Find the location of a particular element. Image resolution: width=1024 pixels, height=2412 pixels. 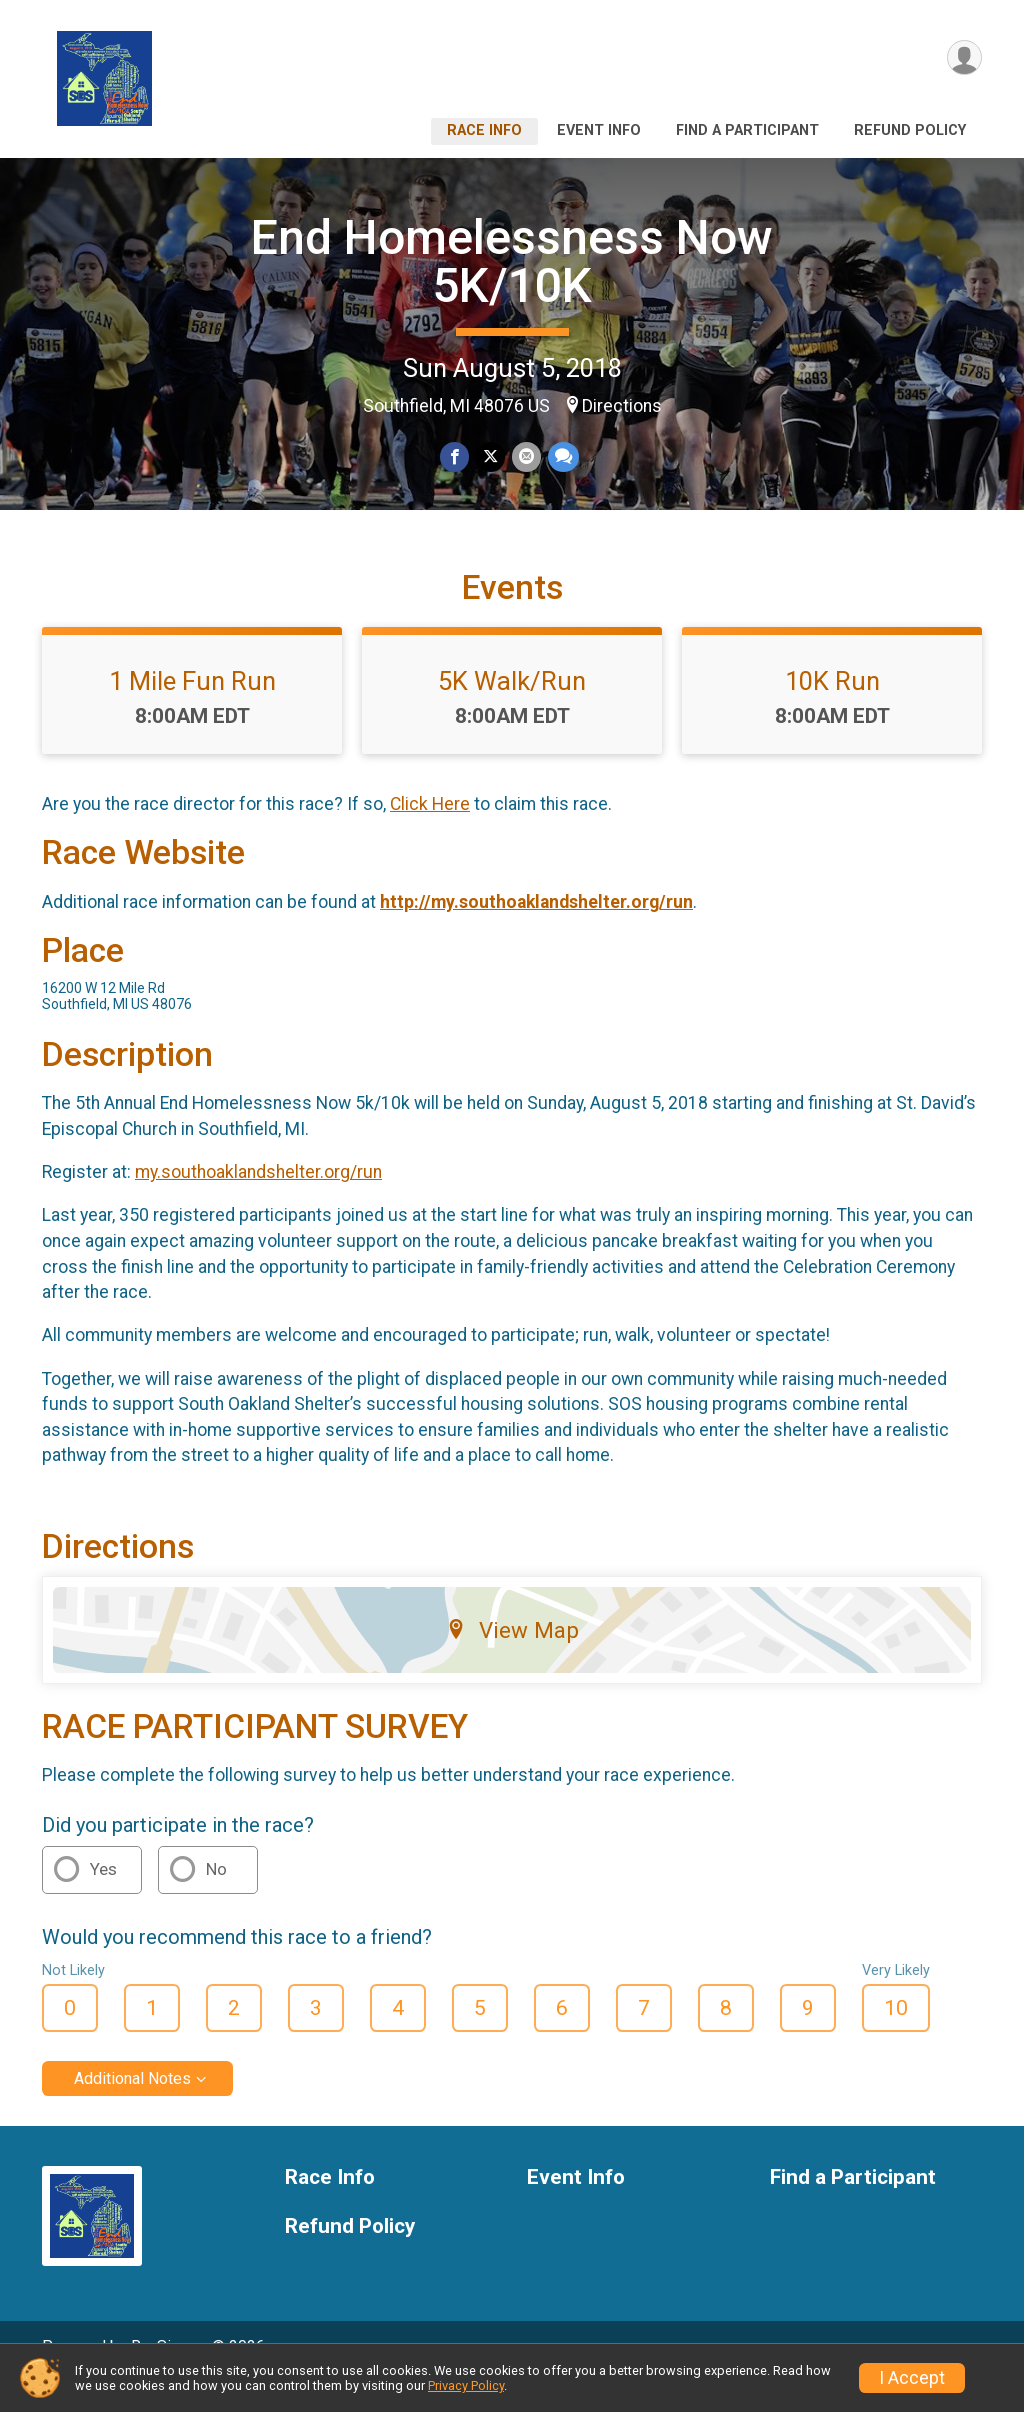

10K Run is located at coordinates (832, 709).